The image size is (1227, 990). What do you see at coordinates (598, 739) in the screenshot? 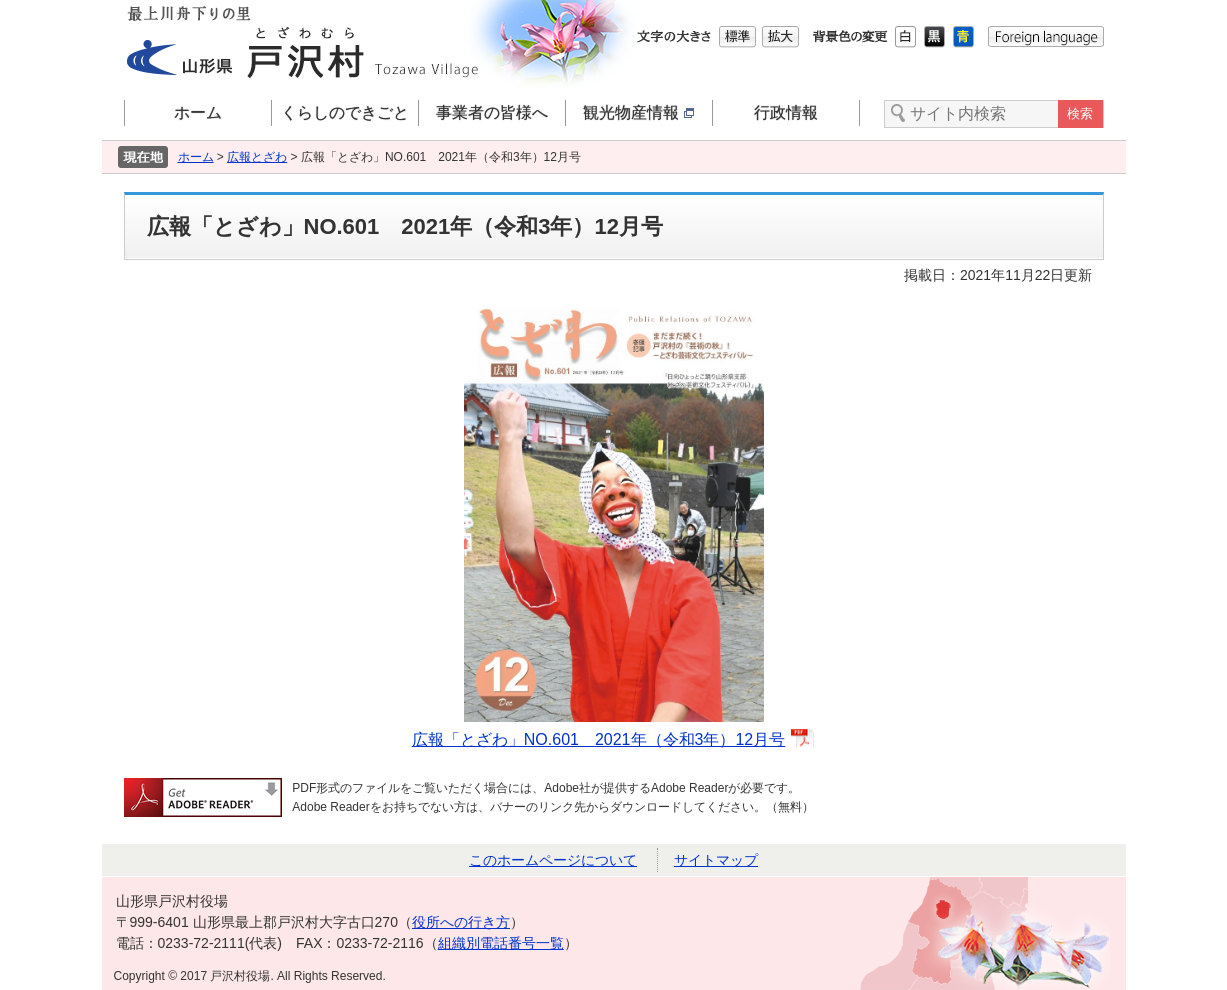
I see `広報「とざわ」NO.601 2021年（令和3年）12月号` at bounding box center [598, 739].